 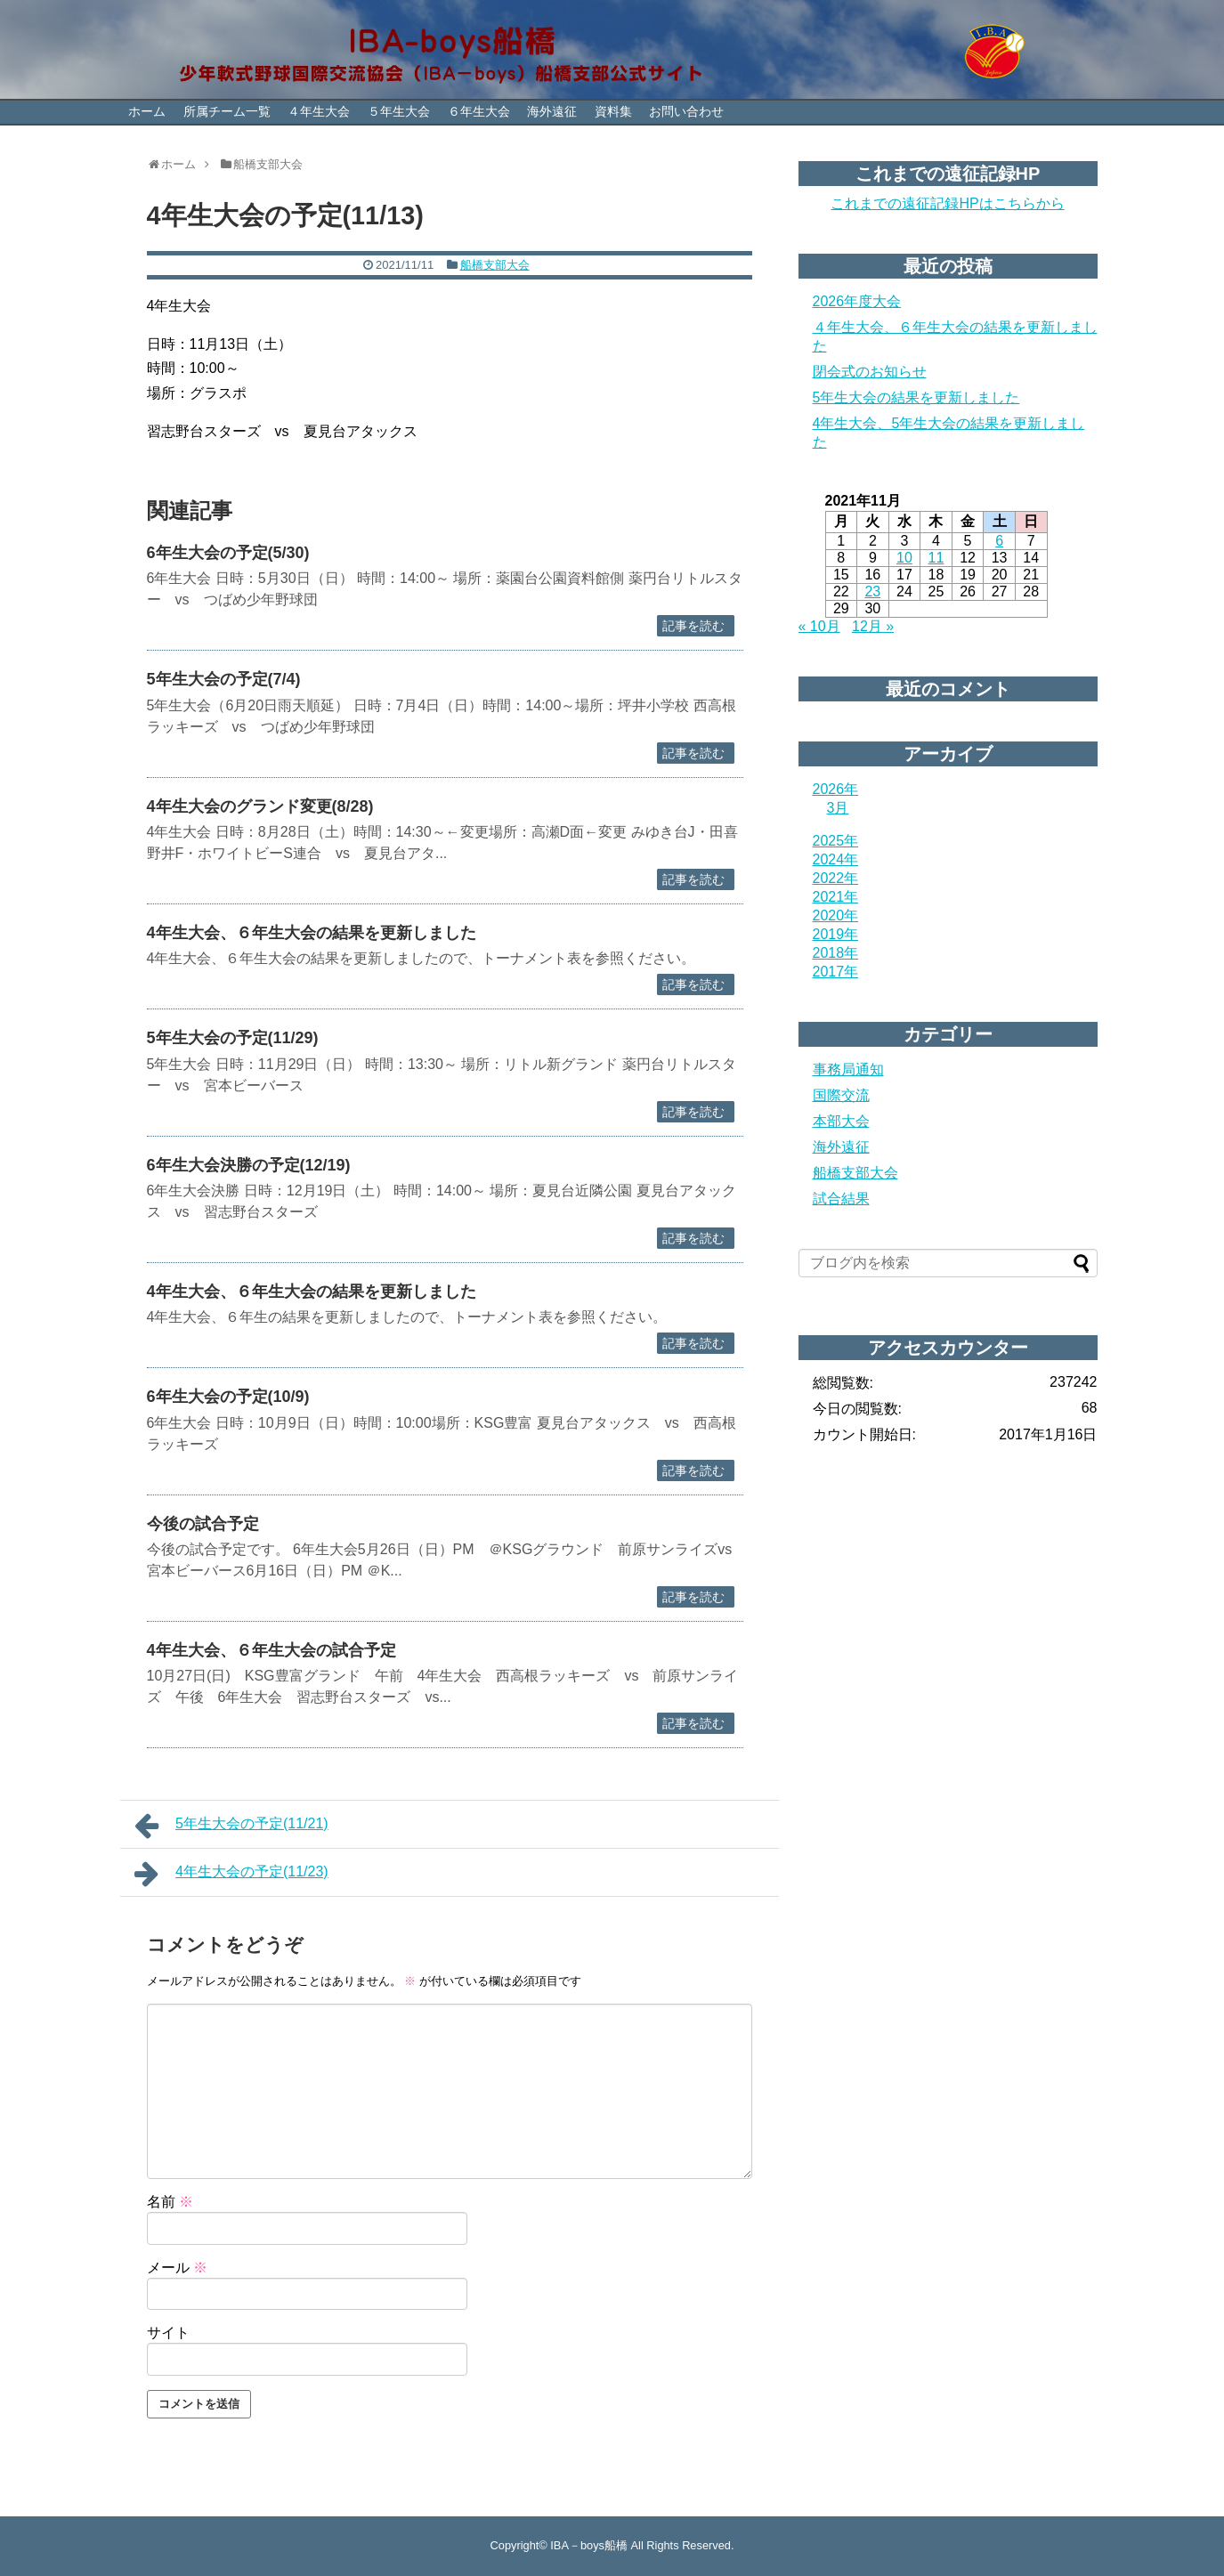 I want to click on ６年生大会, so click(x=479, y=111).